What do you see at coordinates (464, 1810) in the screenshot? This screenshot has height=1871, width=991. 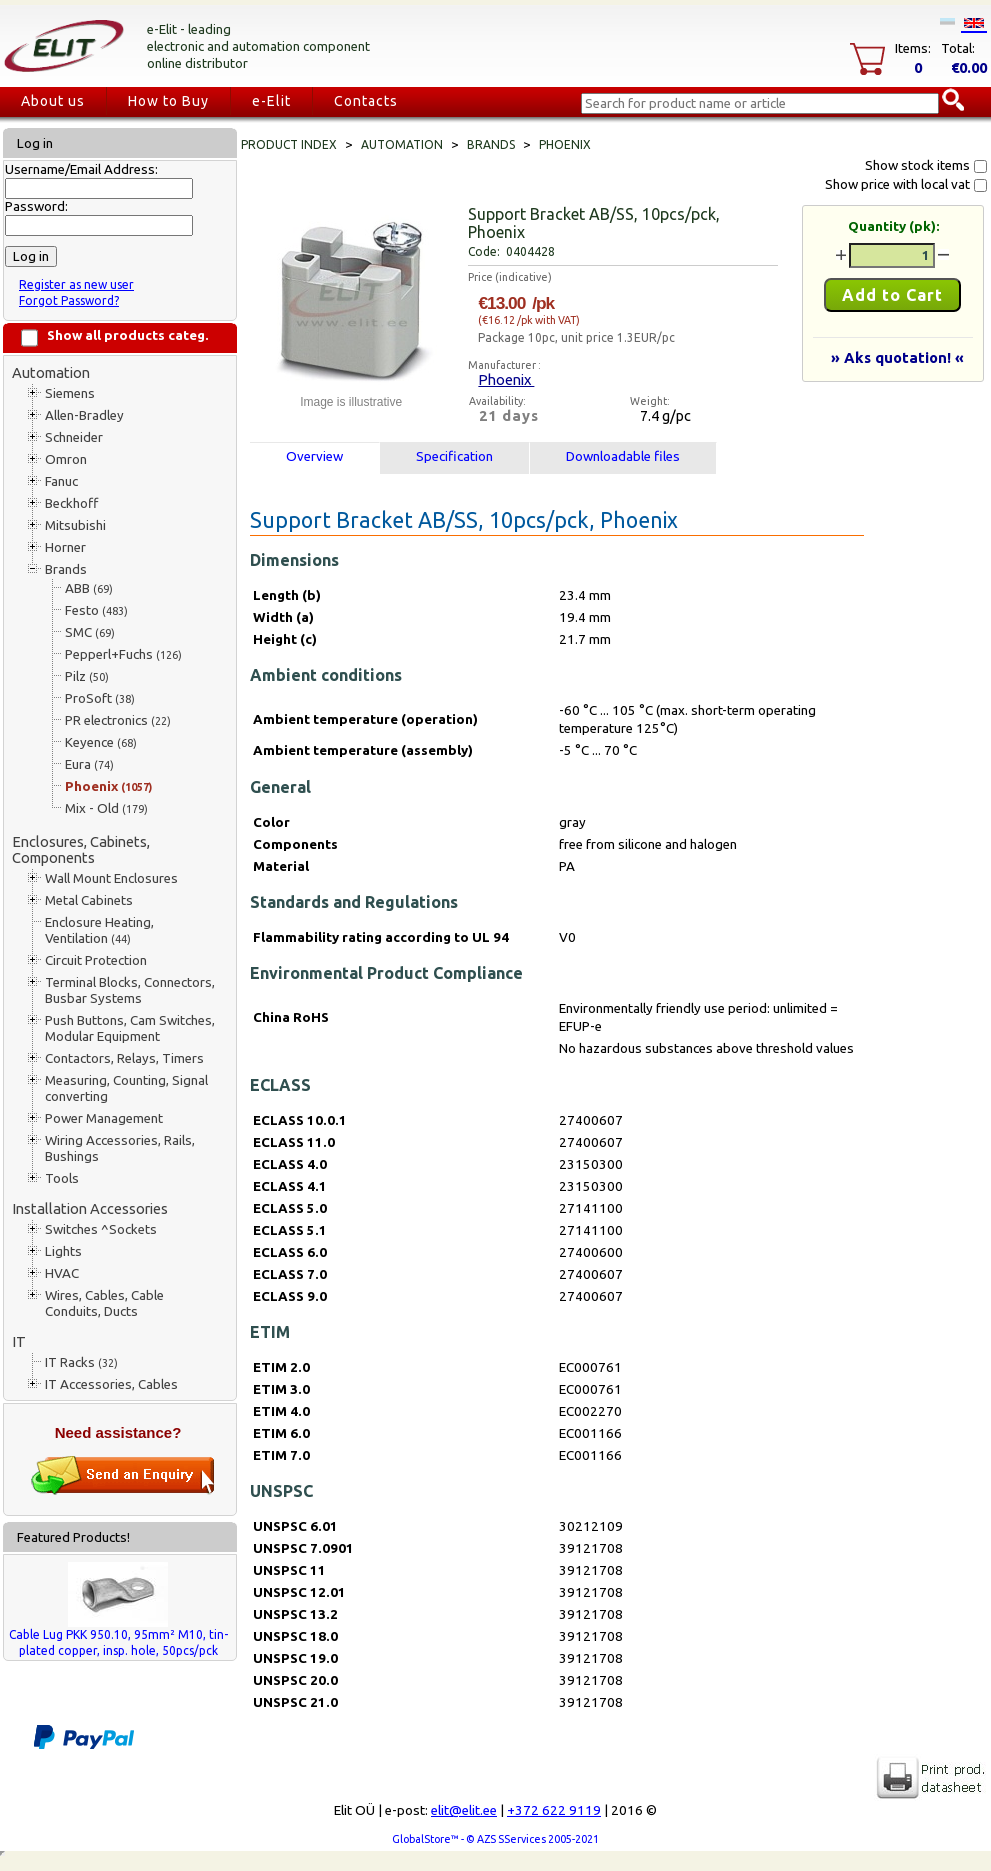 I see `elit@elit.ee` at bounding box center [464, 1810].